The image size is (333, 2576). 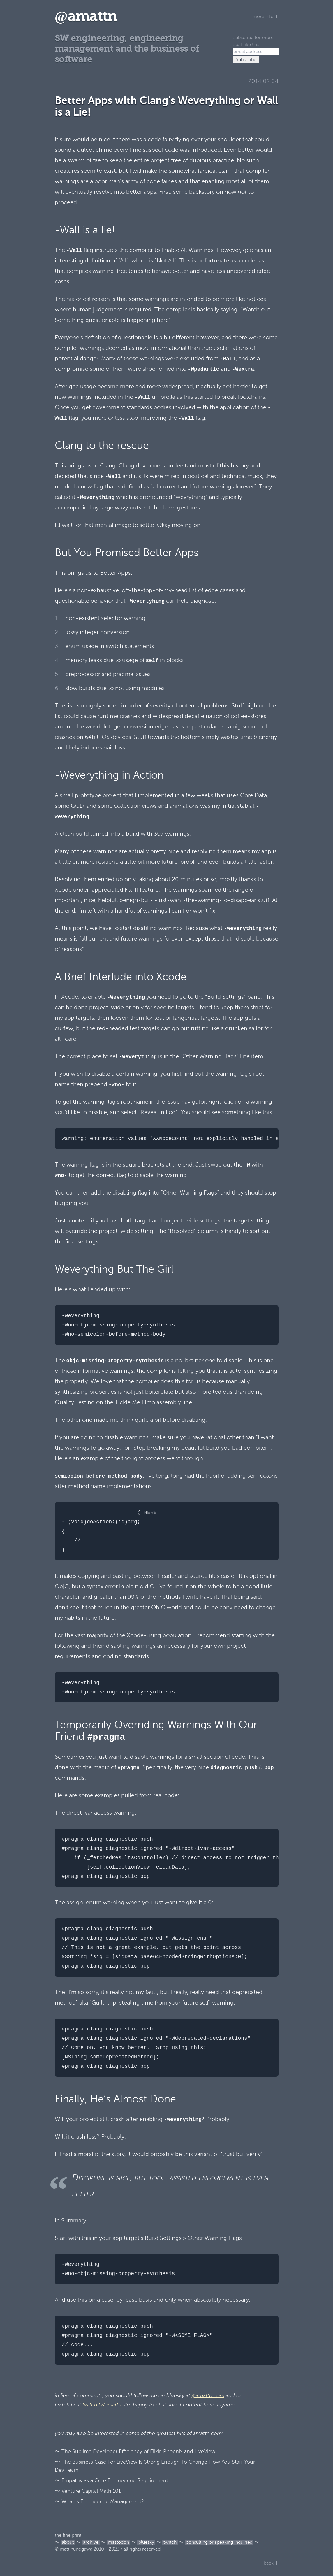 What do you see at coordinates (111, 2480) in the screenshot?
I see `〜 Empathy as a Core Engineering Requirement` at bounding box center [111, 2480].